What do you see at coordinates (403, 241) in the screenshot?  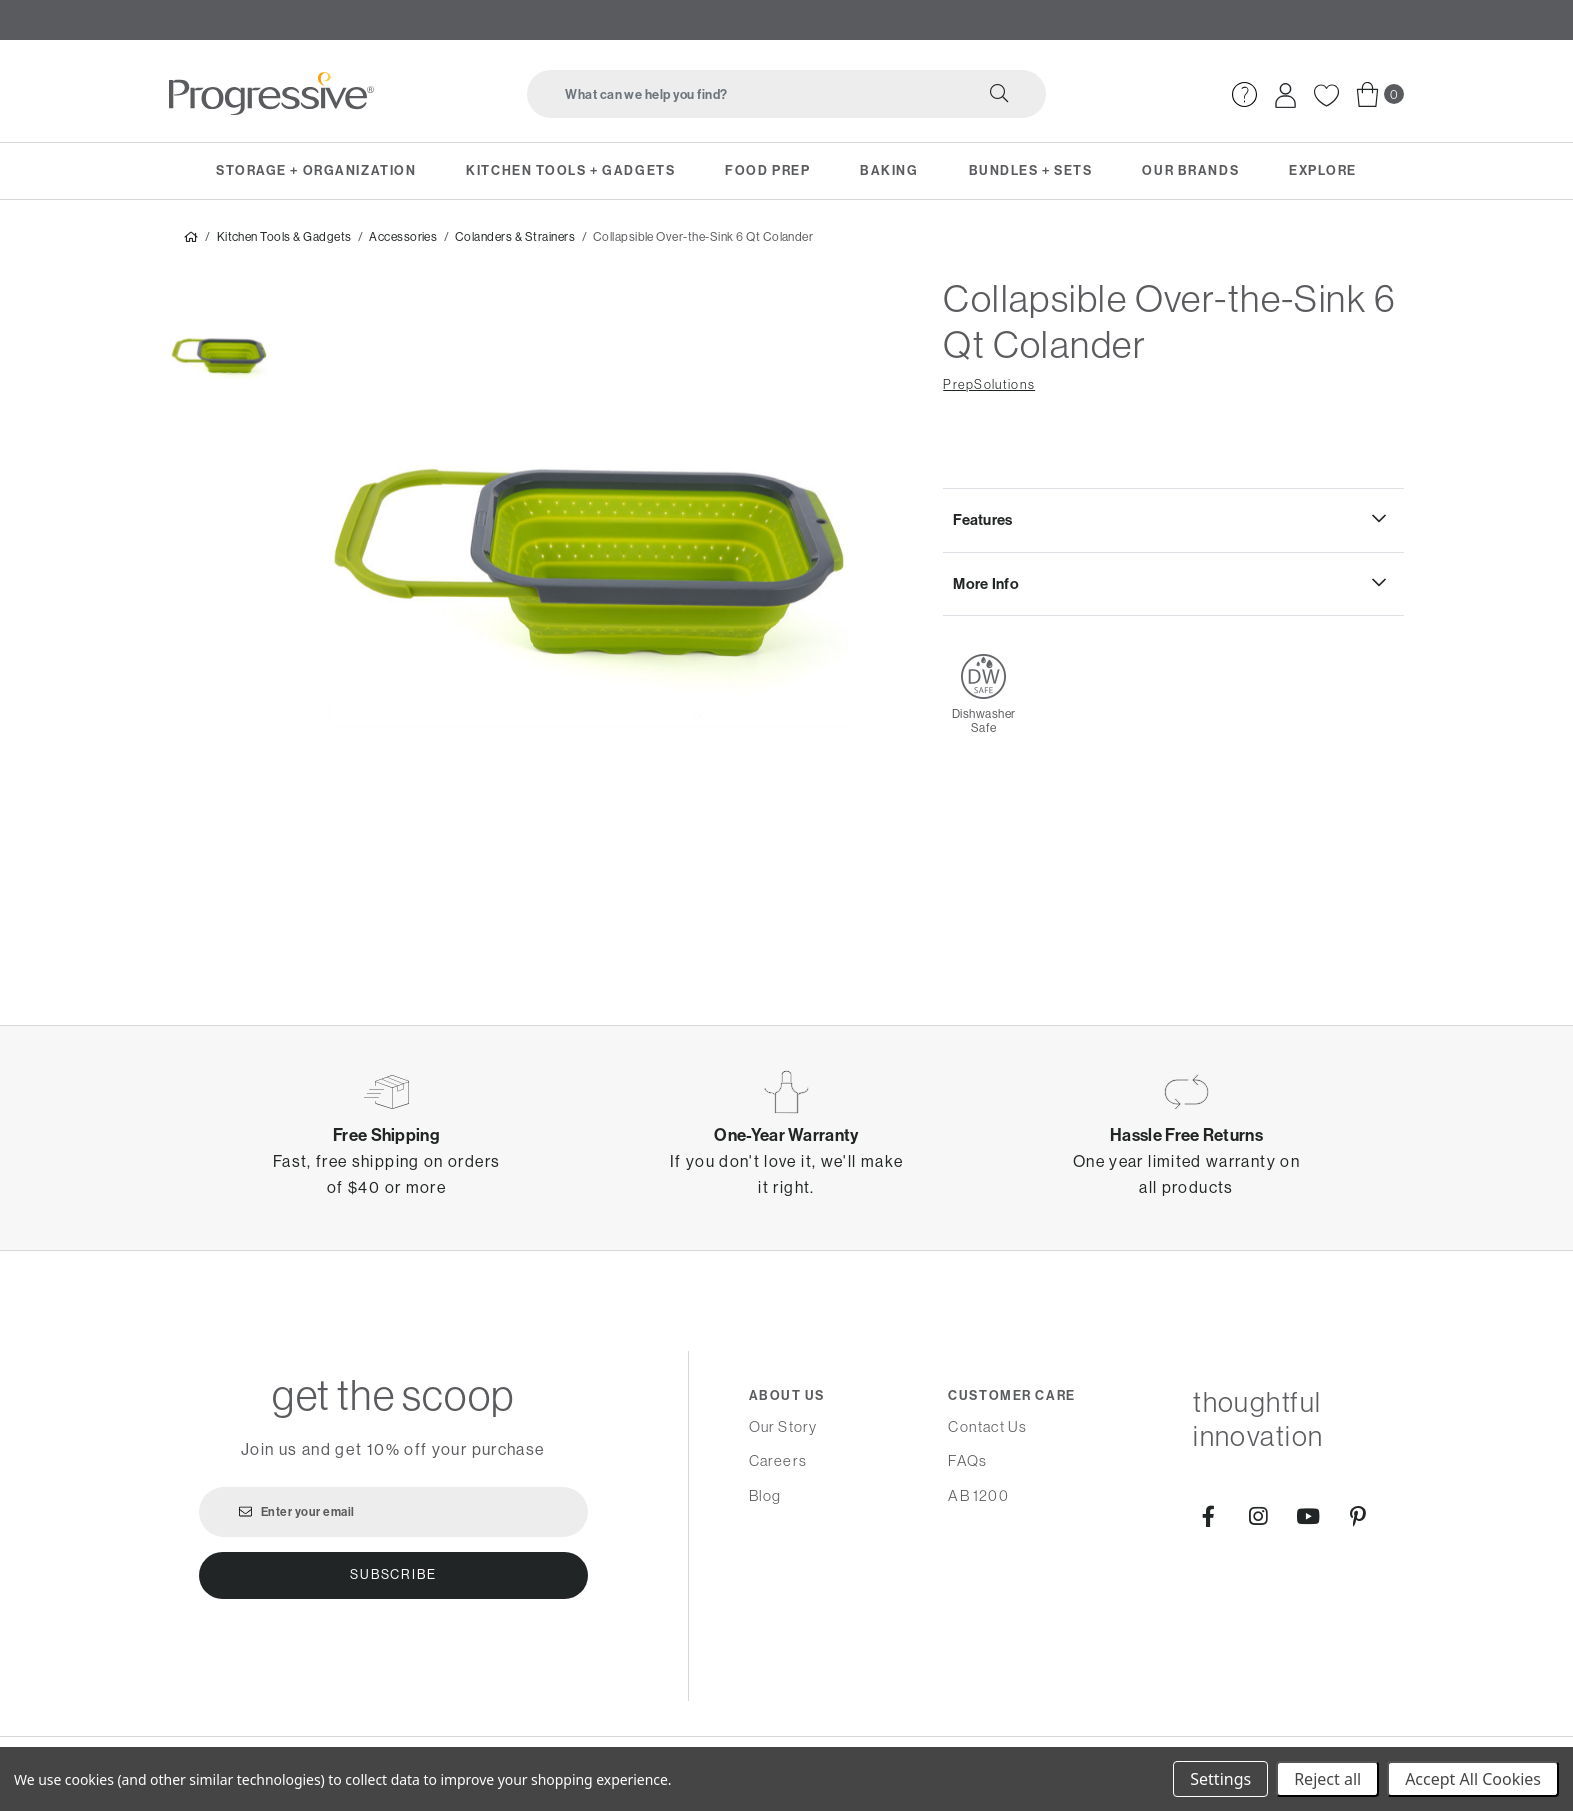 I see `Accessories` at bounding box center [403, 241].